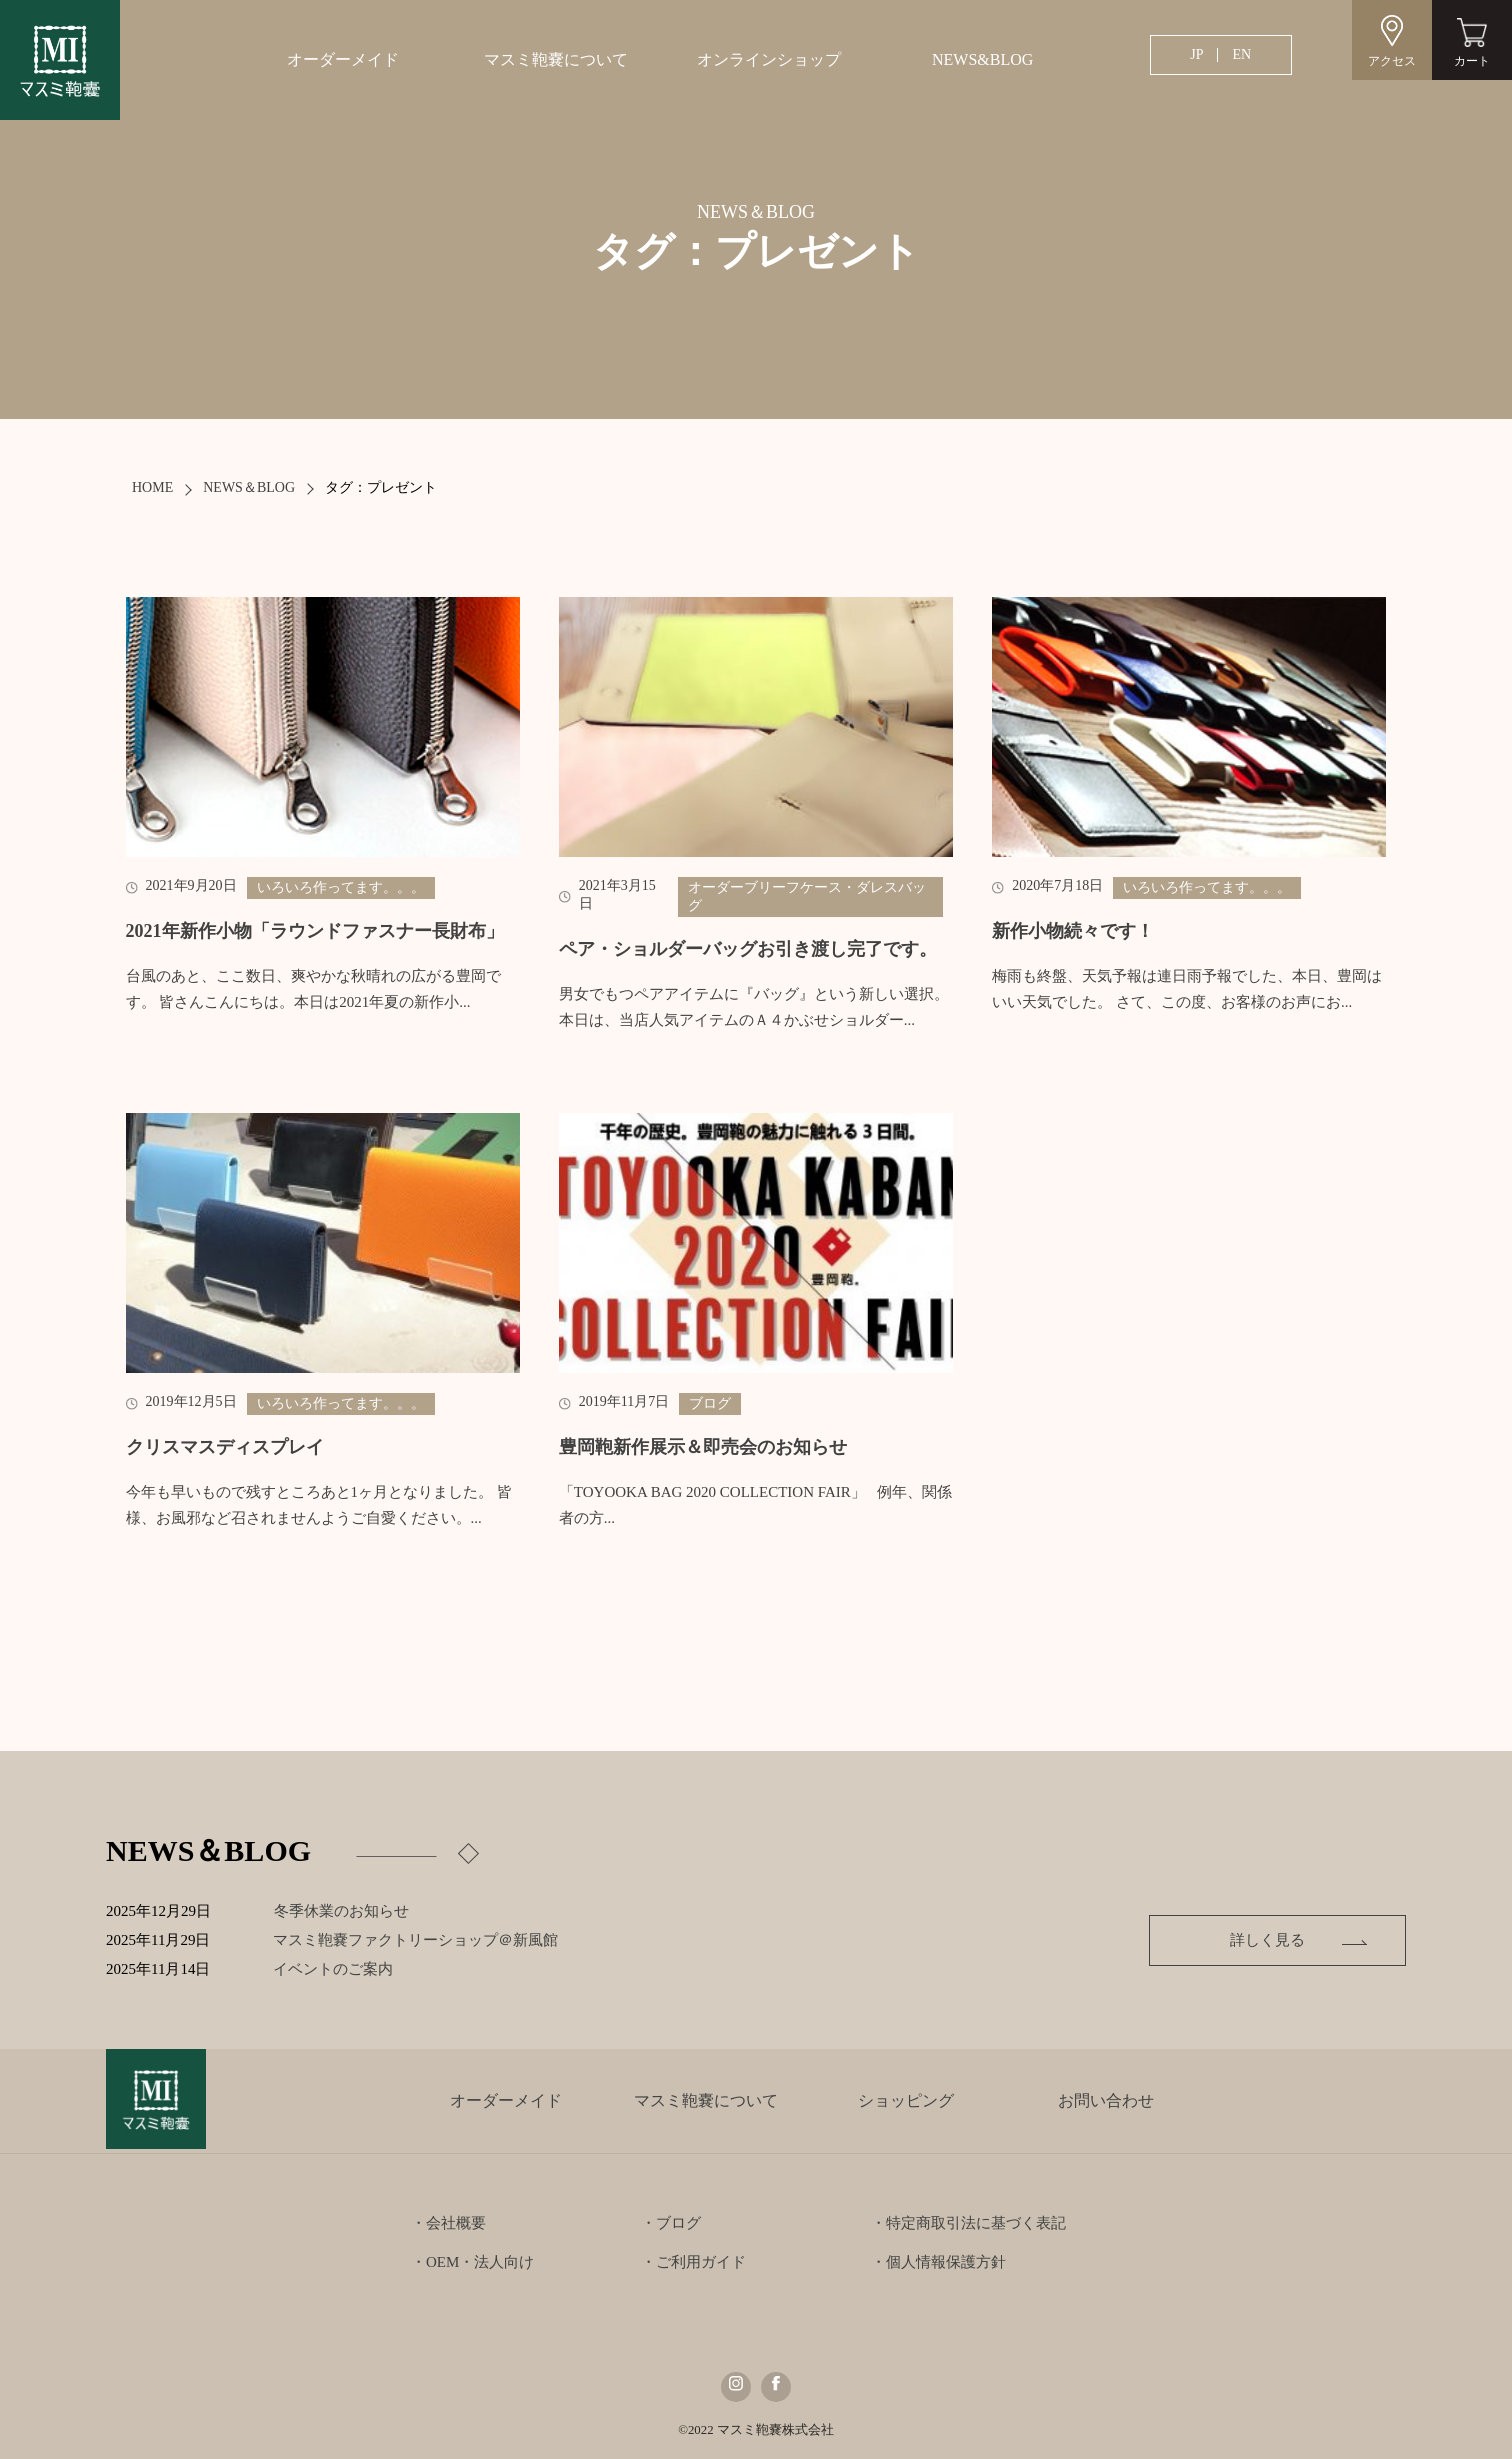 The width and height of the screenshot is (1512, 2459). Describe the element at coordinates (1241, 54) in the screenshot. I see `EN` at that location.